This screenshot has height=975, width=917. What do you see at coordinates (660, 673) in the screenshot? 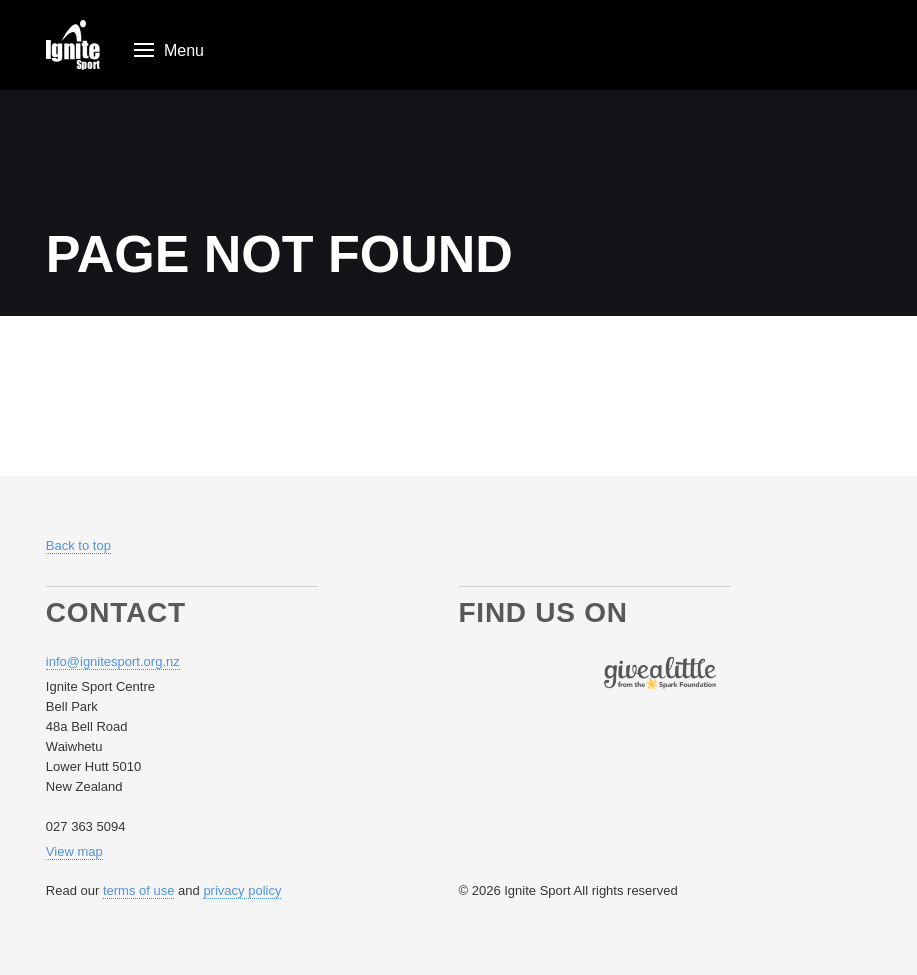
I see `Find us on Give A Little` at bounding box center [660, 673].